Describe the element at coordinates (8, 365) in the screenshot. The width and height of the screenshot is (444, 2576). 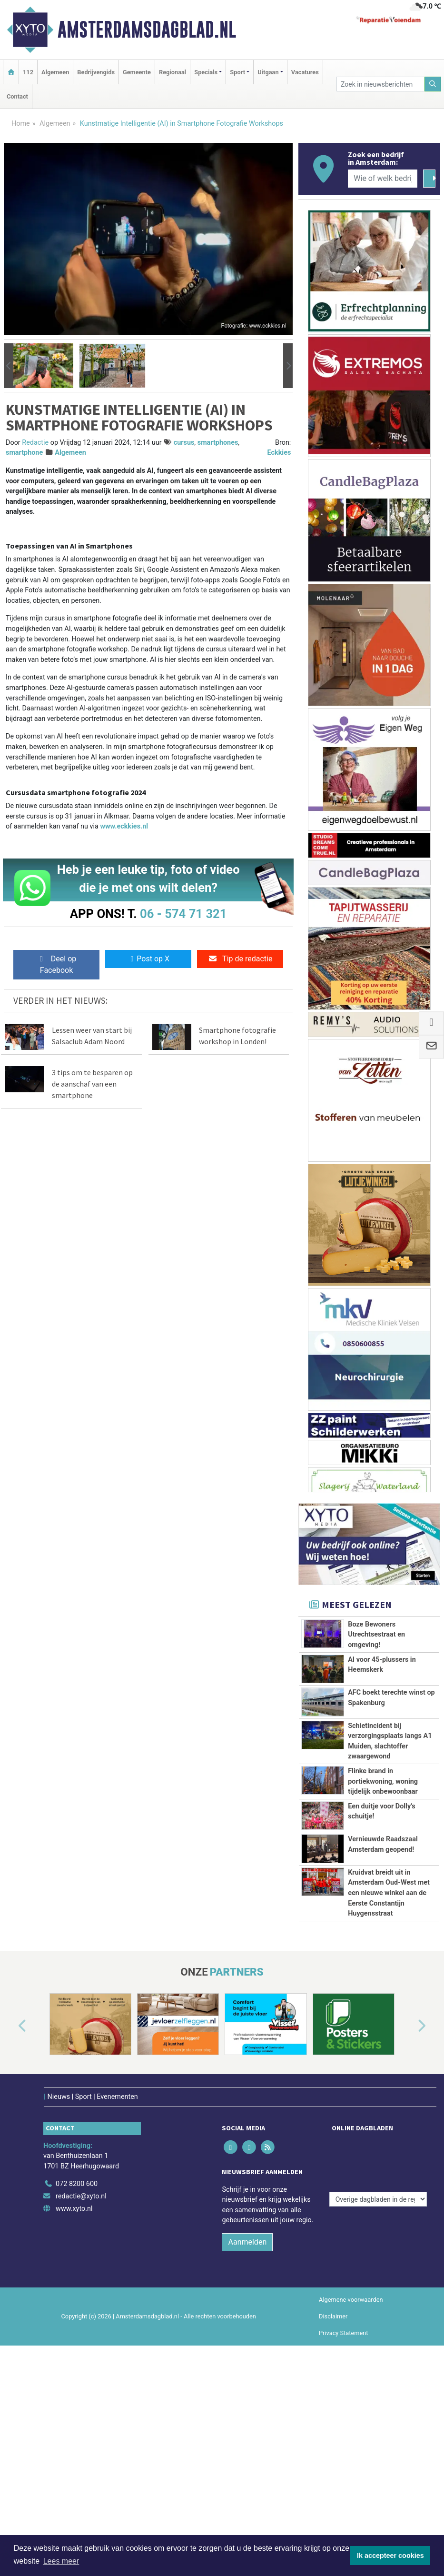
I see `[button]` at that location.